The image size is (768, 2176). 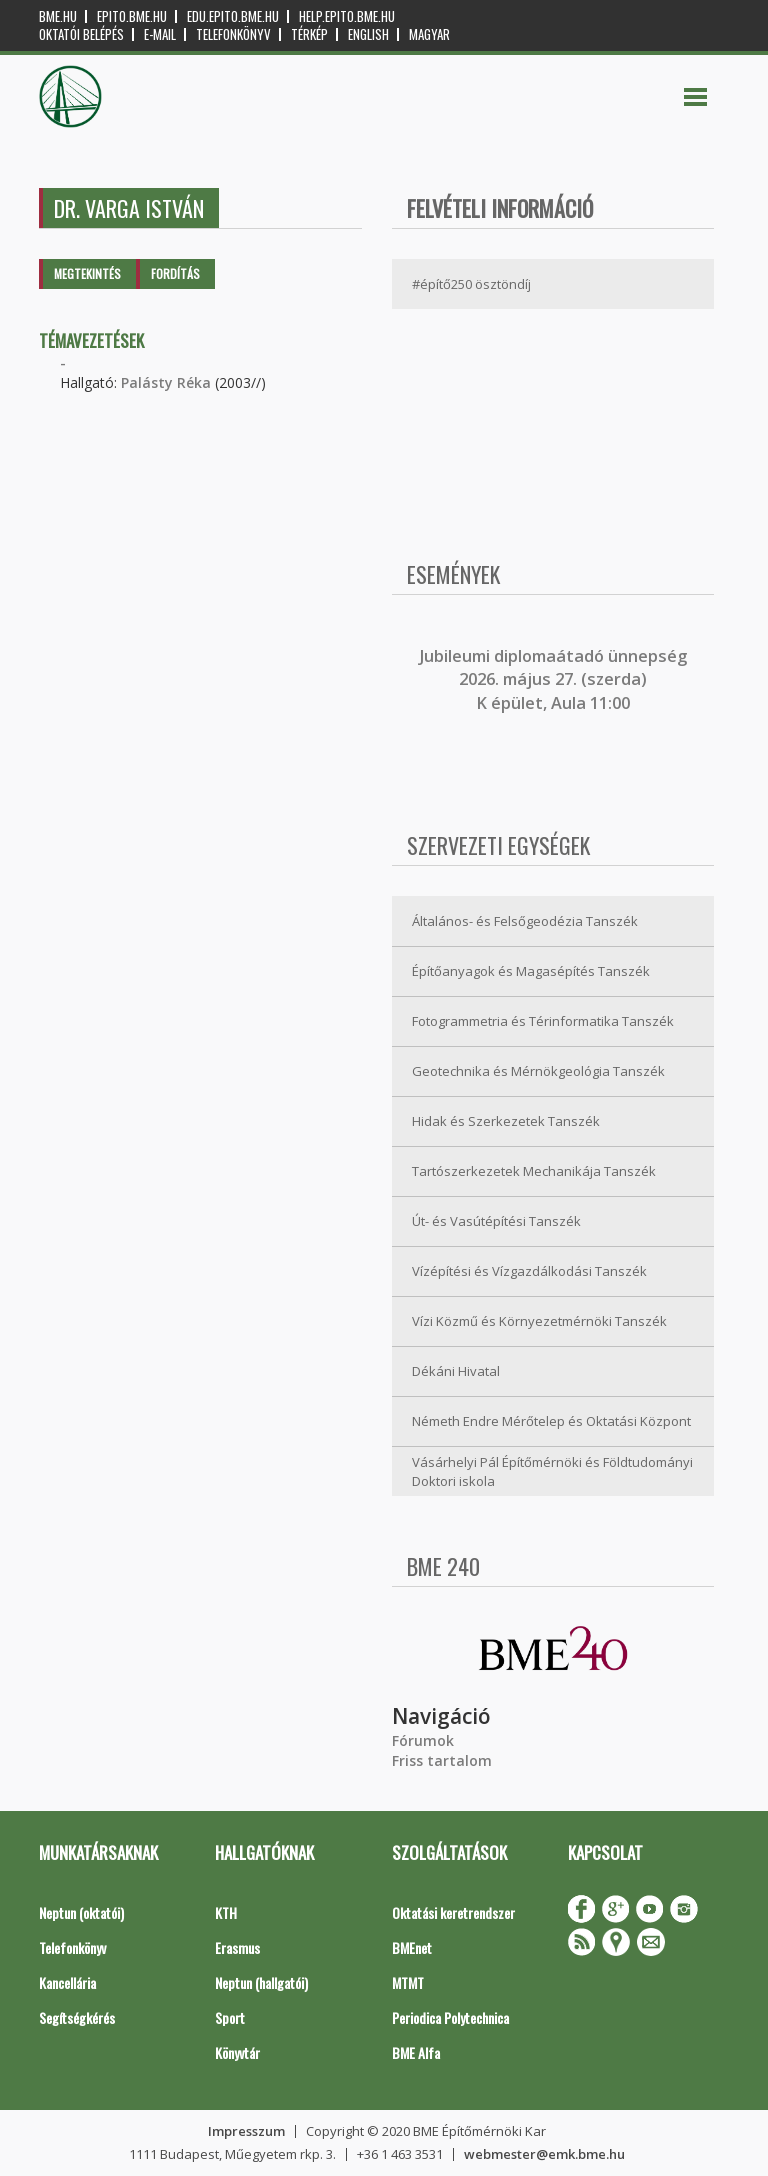 What do you see at coordinates (175, 273) in the screenshot?
I see `Fordítás` at bounding box center [175, 273].